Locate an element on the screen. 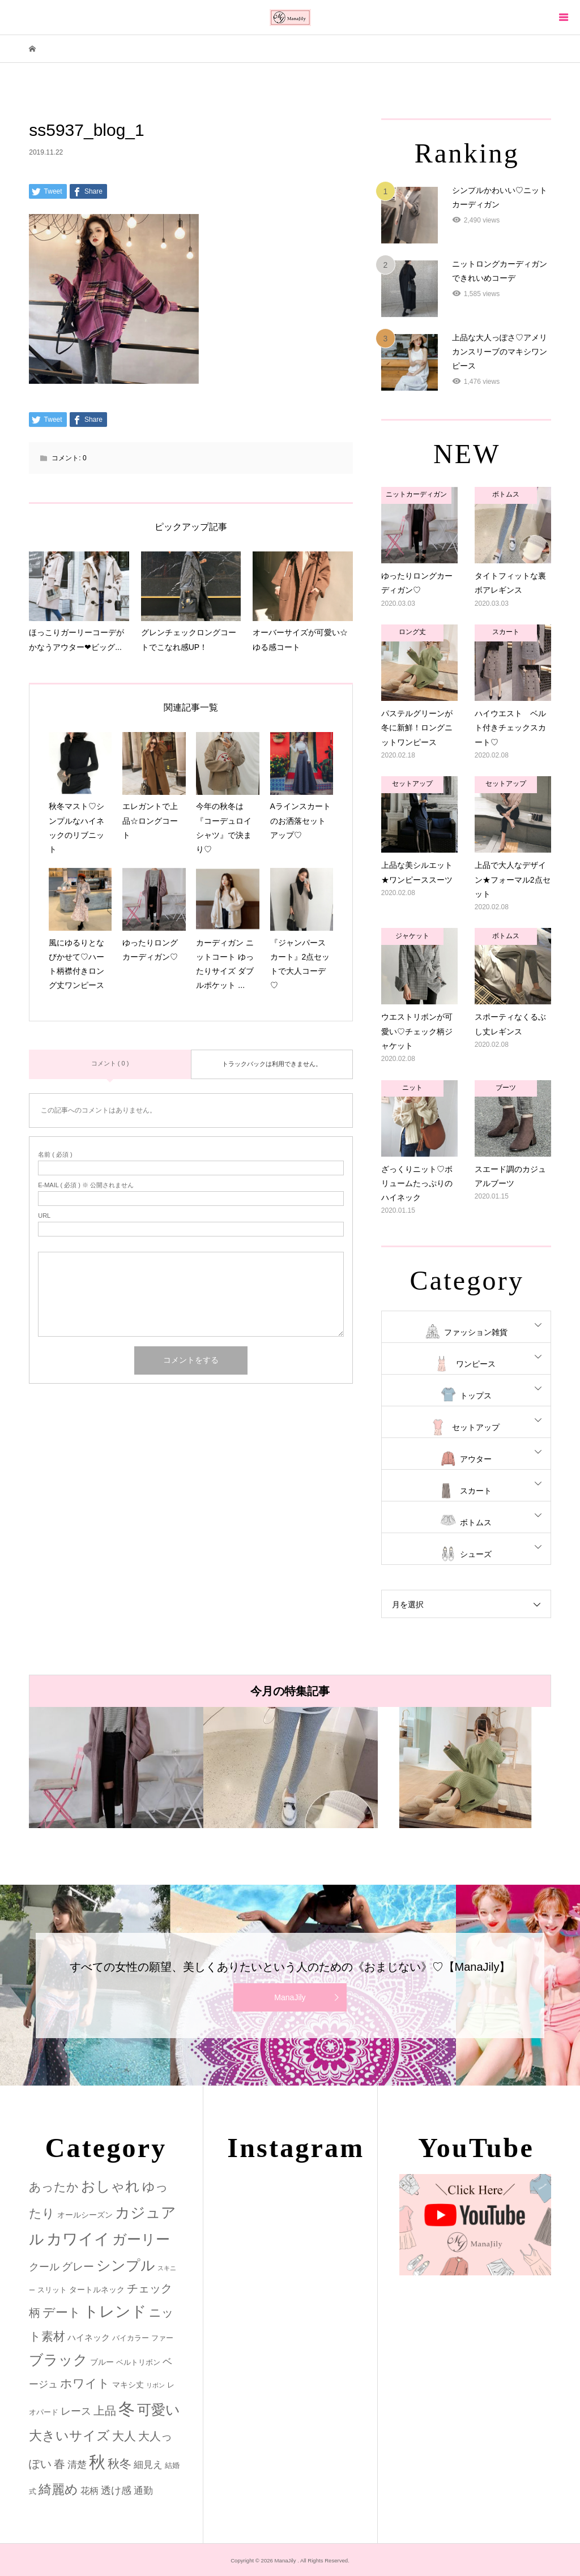 The image size is (580, 2576). [option] is located at coordinates (116, 1767).